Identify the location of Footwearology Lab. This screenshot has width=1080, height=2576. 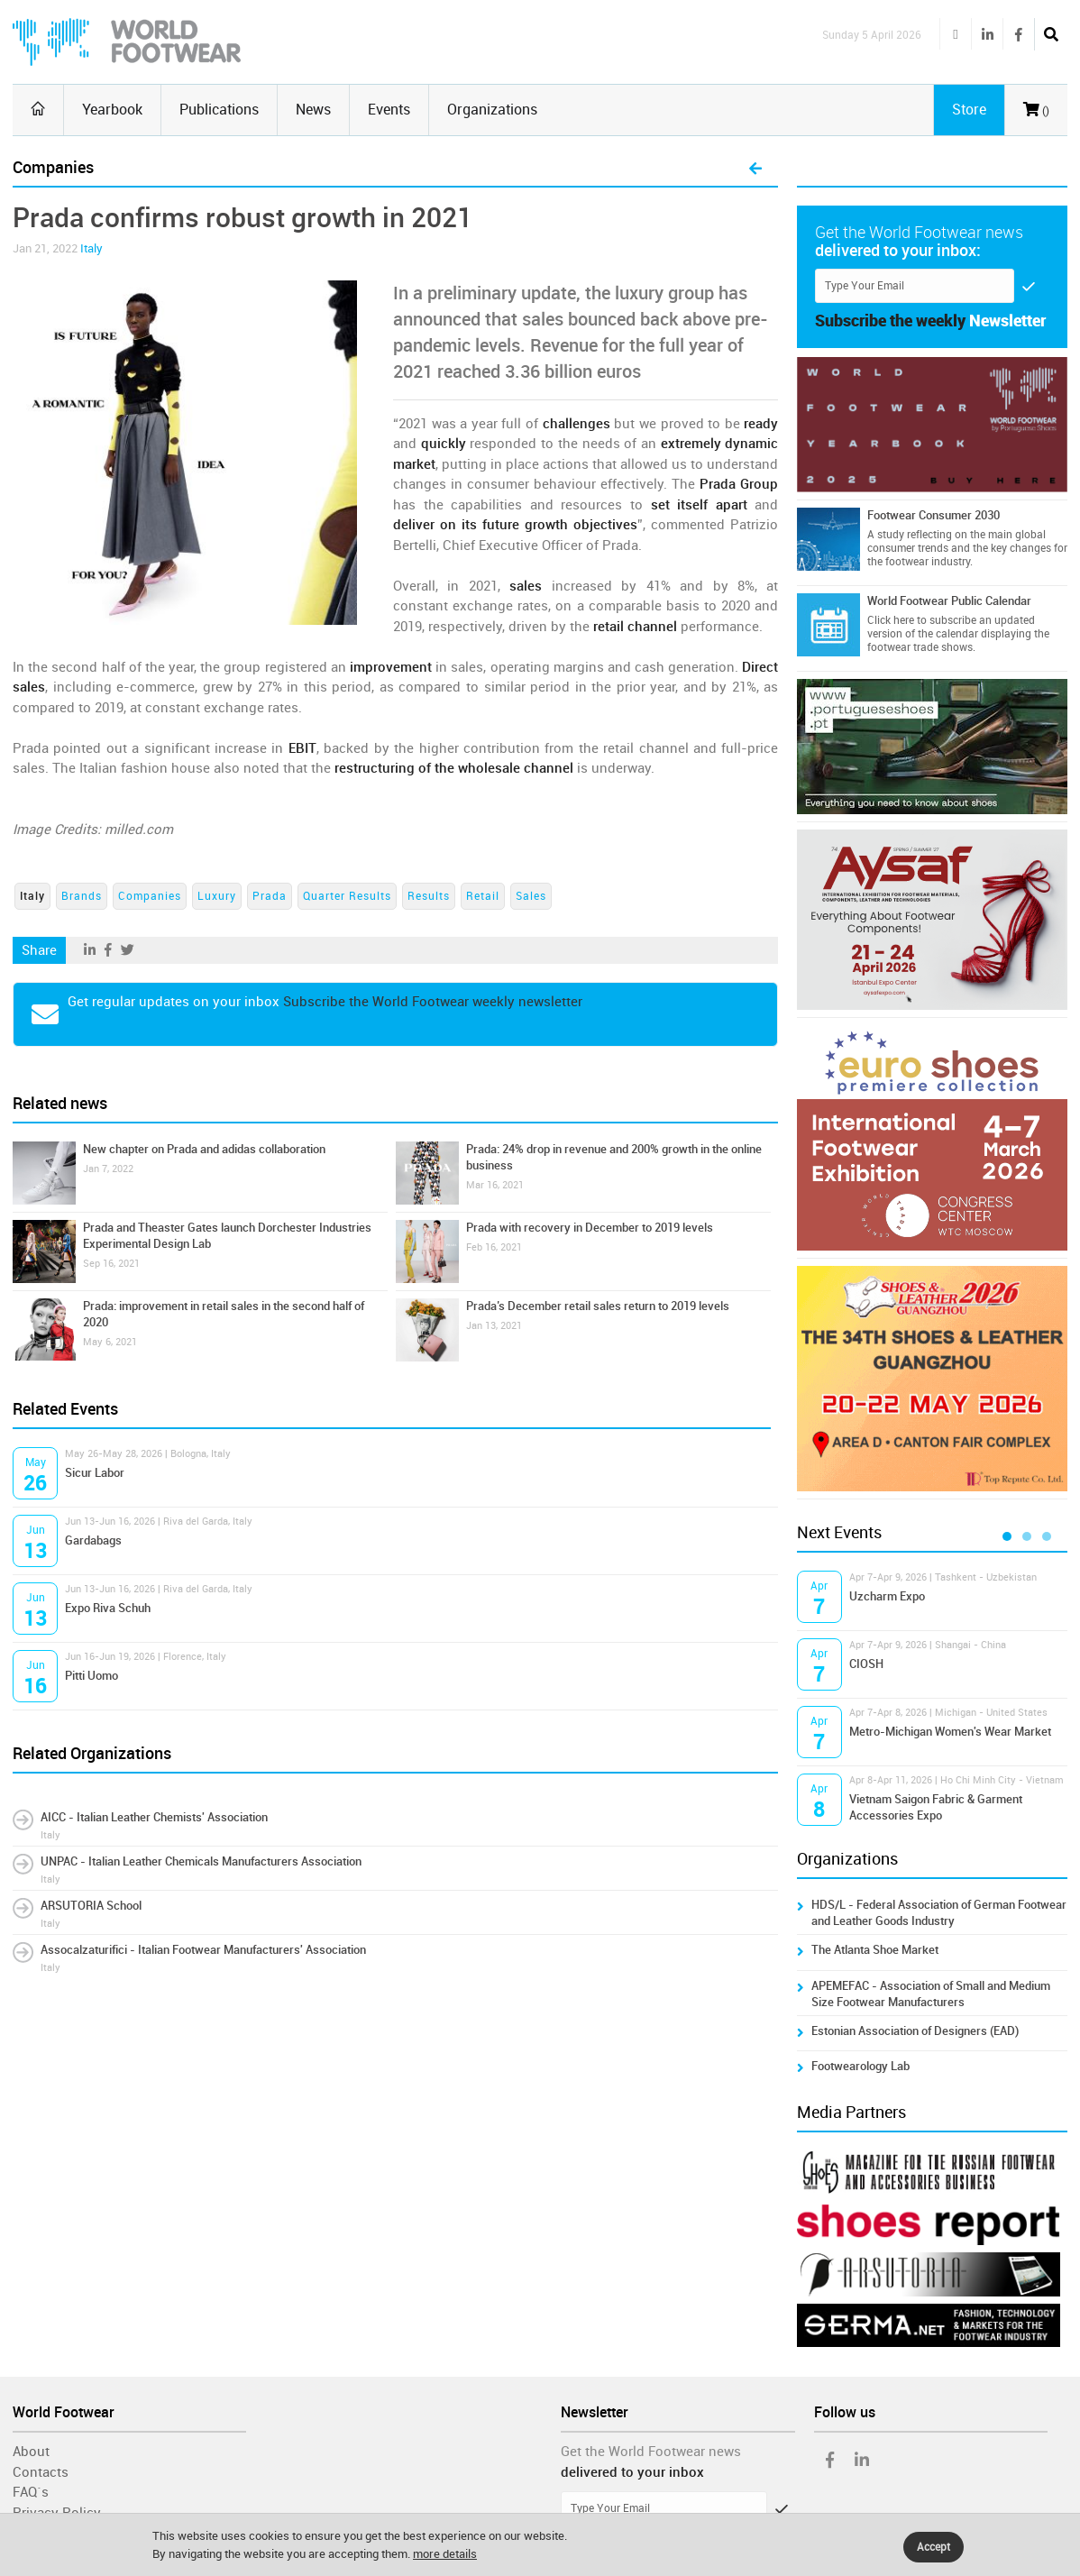
(860, 2066).